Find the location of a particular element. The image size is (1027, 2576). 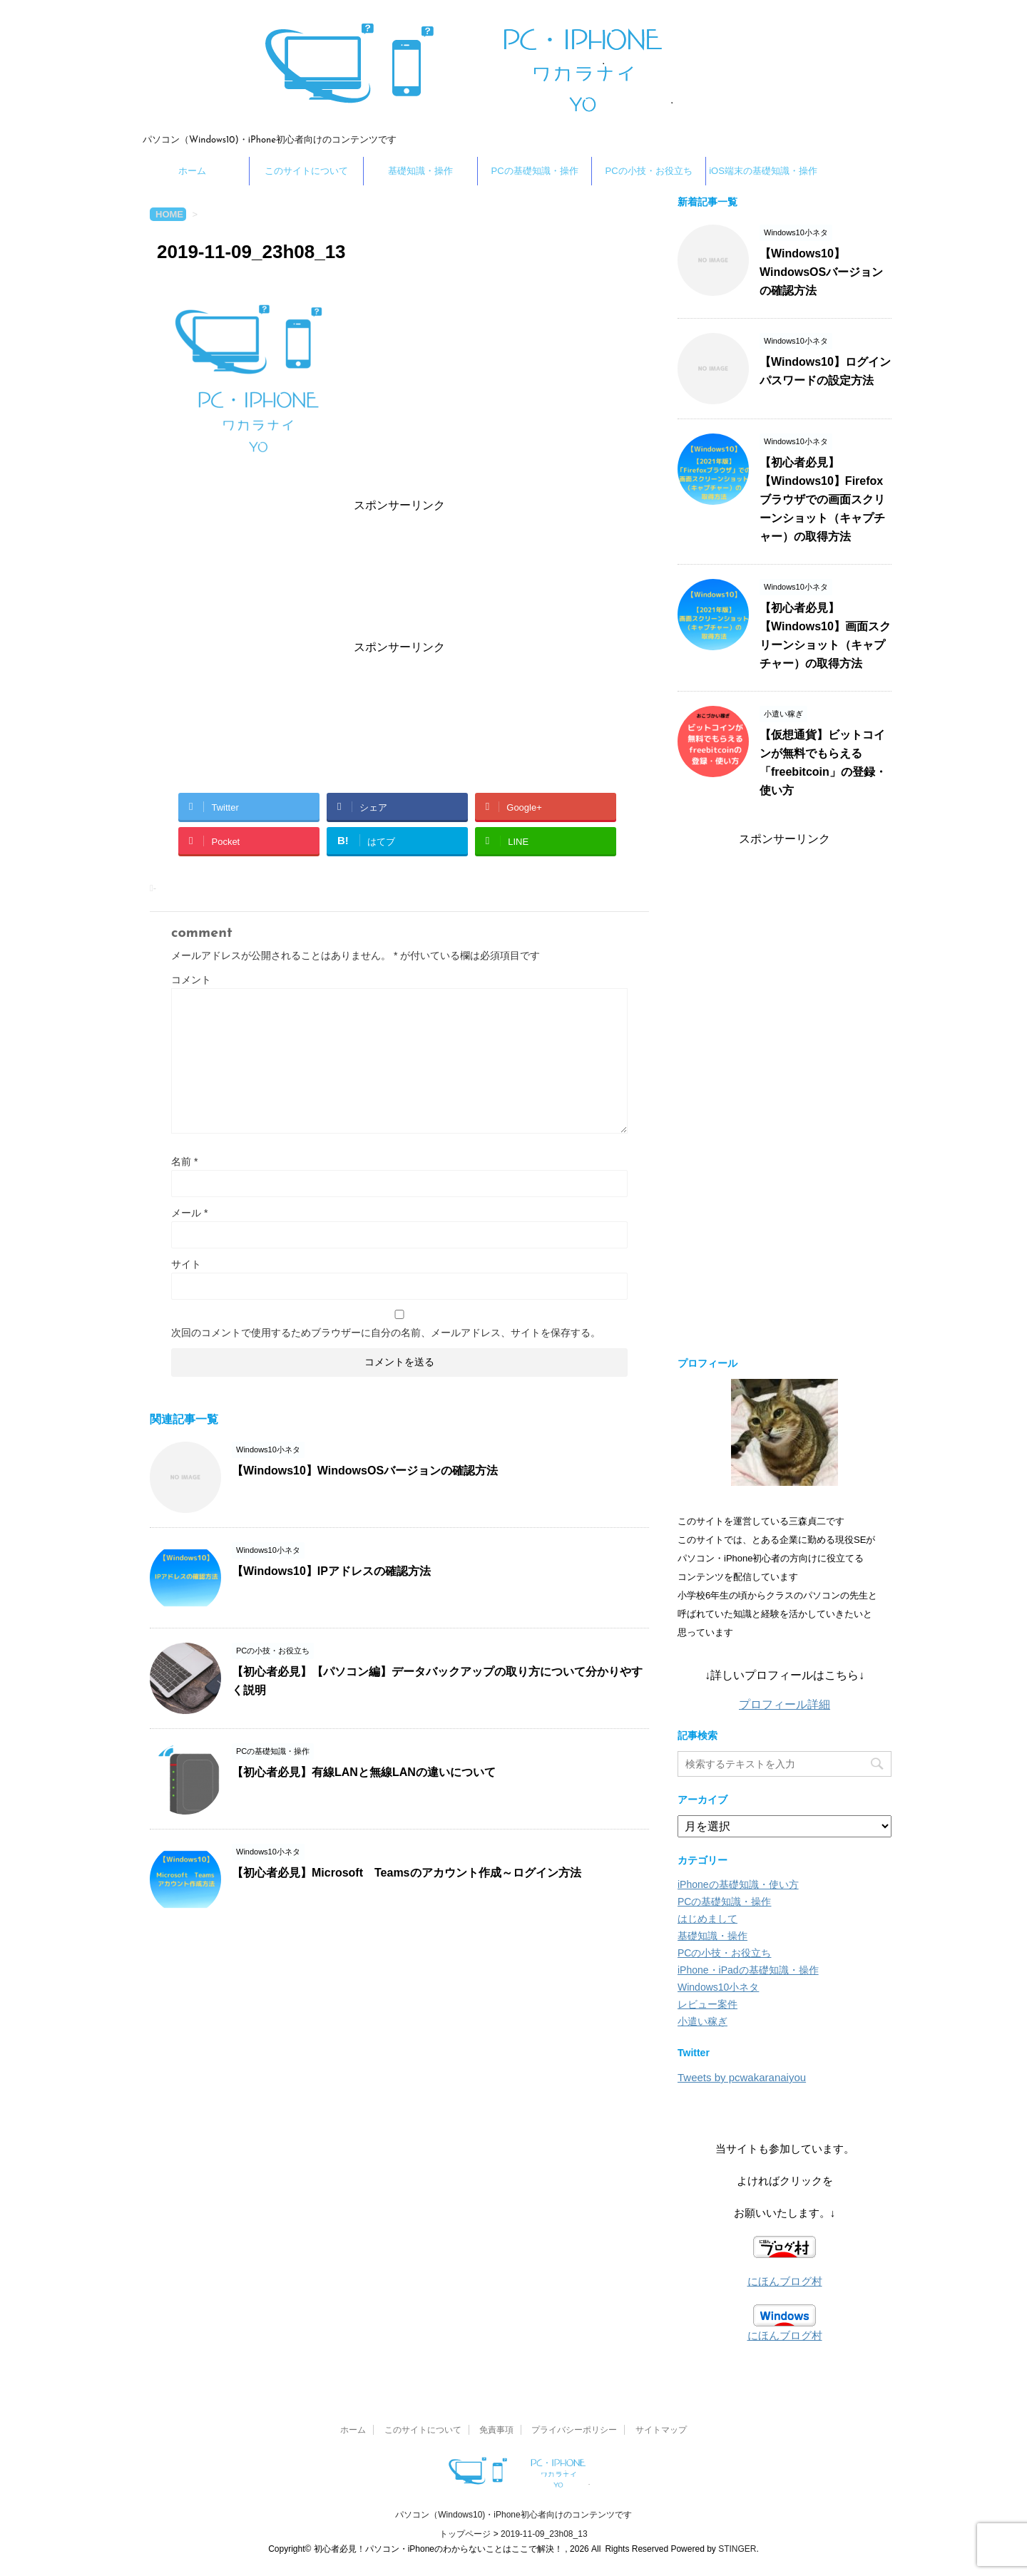

このサイトについて is located at coordinates (306, 170).